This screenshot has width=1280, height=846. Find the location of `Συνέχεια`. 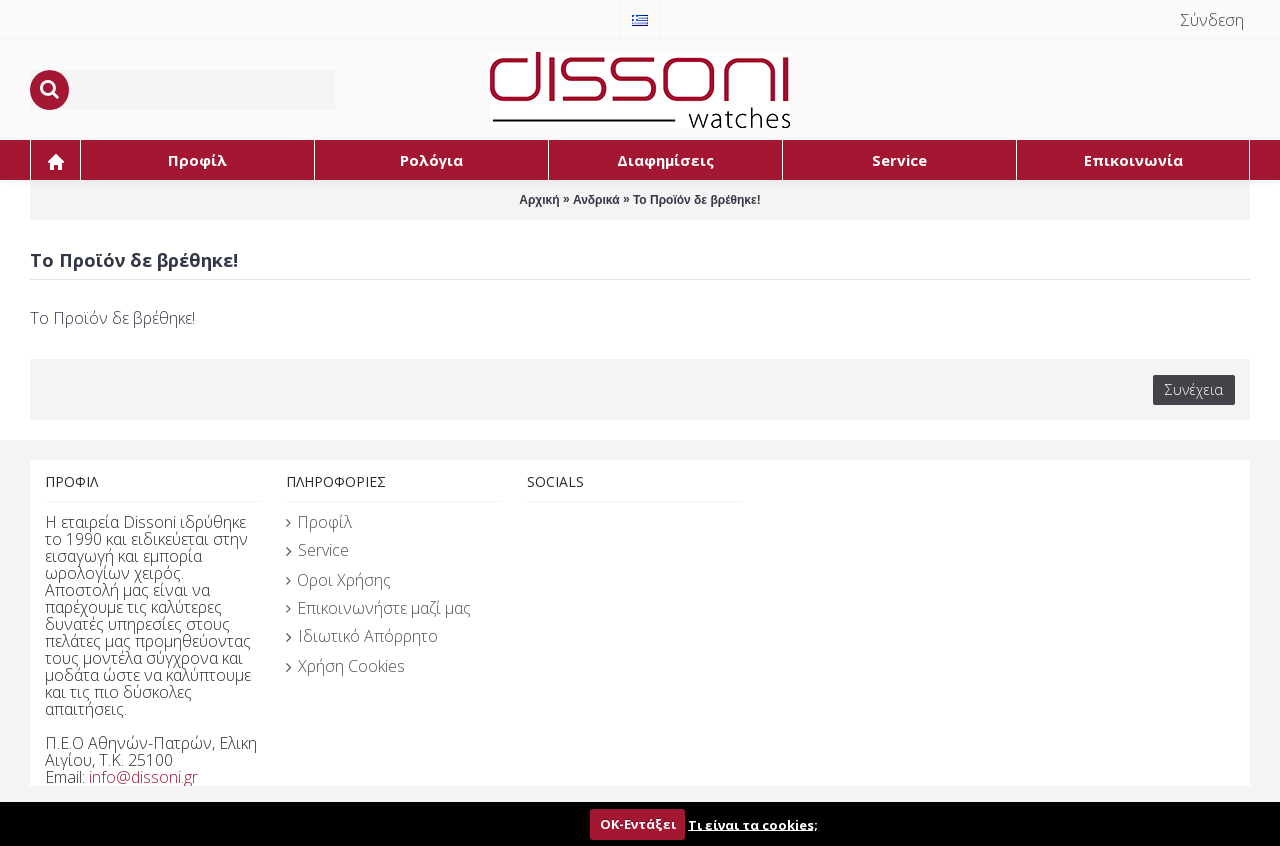

Συνέχεια is located at coordinates (1194, 389).